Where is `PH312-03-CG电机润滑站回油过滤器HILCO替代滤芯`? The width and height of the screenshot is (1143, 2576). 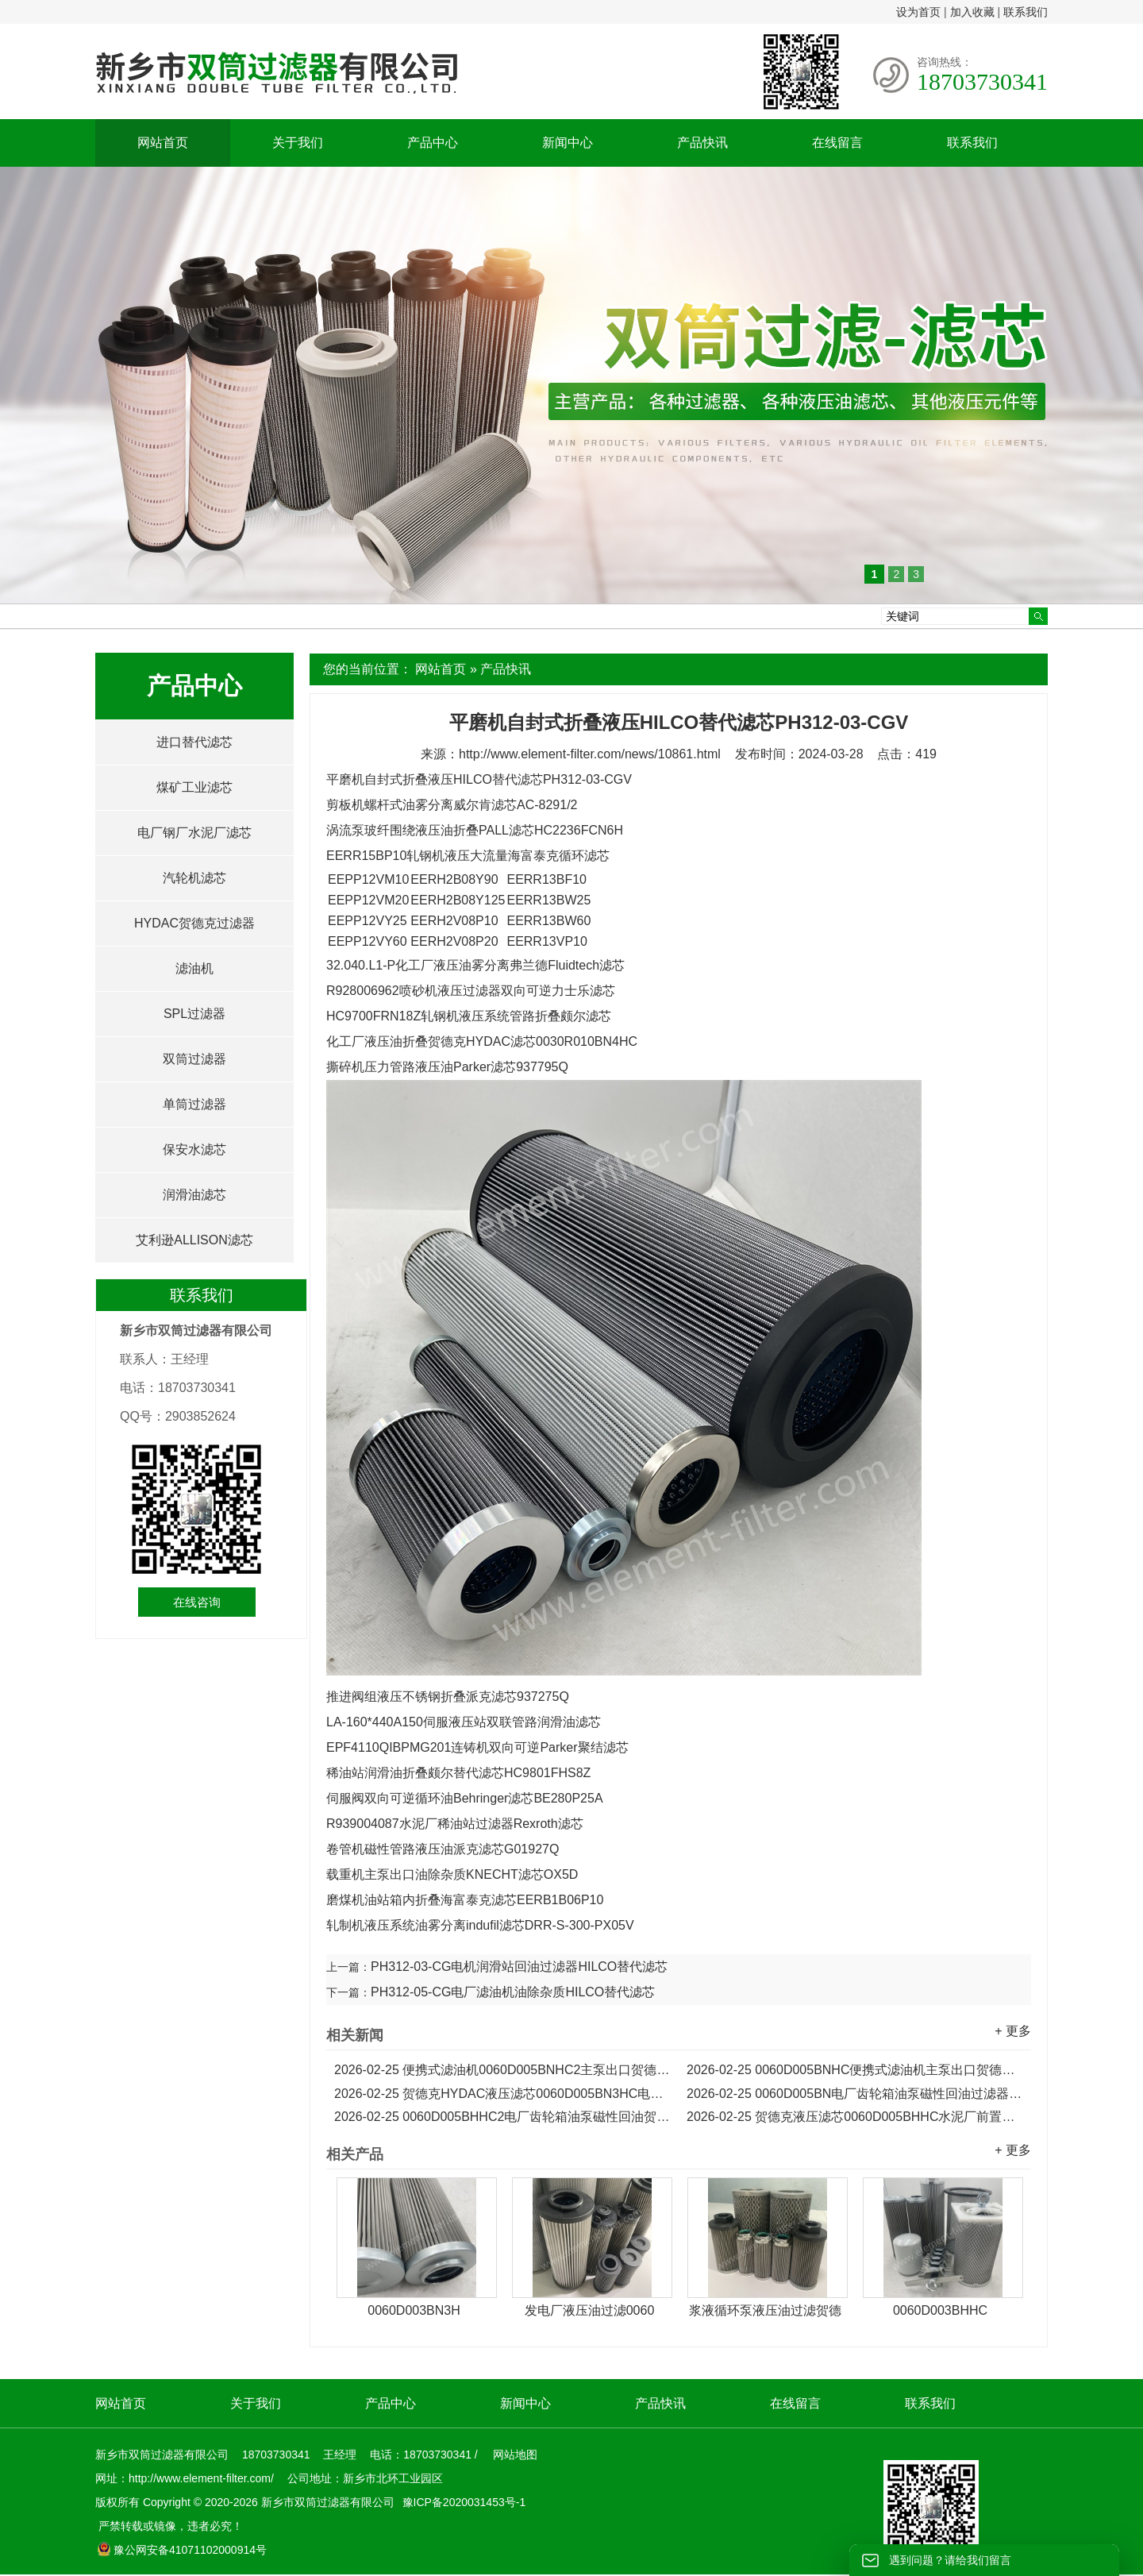
PH312-03-CG电机润滑站回油过滤器HILCO替代滤芯 is located at coordinates (519, 1966).